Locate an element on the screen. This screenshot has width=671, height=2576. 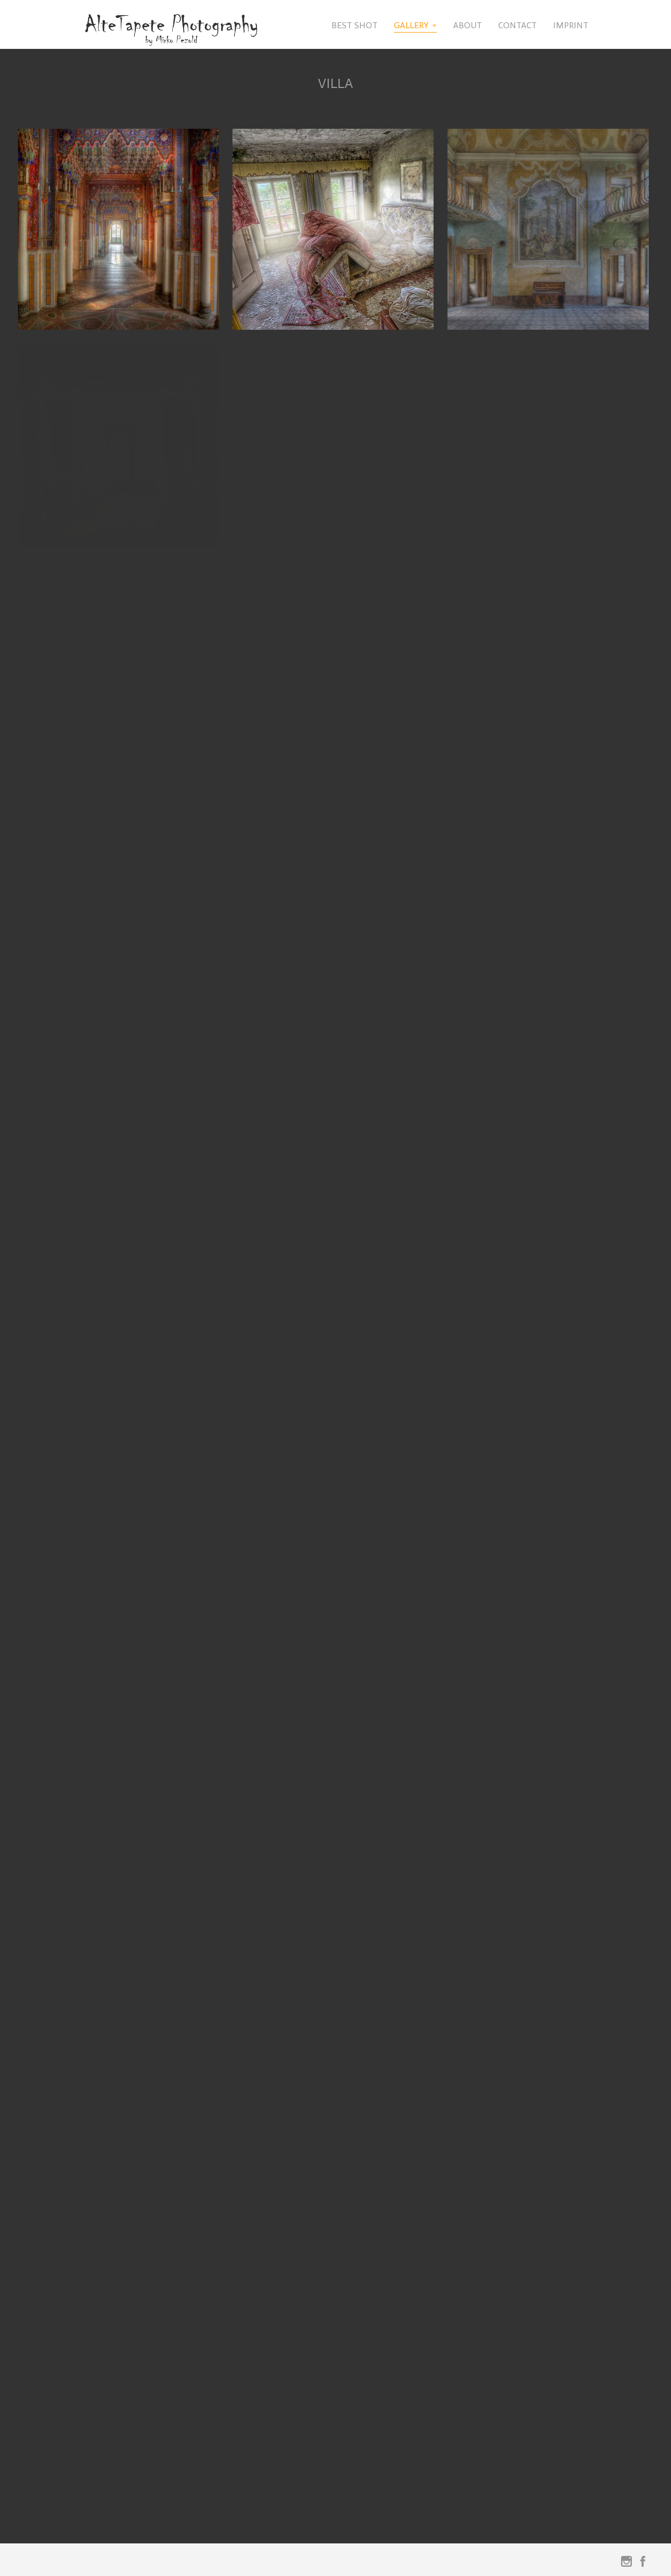
Gallery is located at coordinates (411, 25).